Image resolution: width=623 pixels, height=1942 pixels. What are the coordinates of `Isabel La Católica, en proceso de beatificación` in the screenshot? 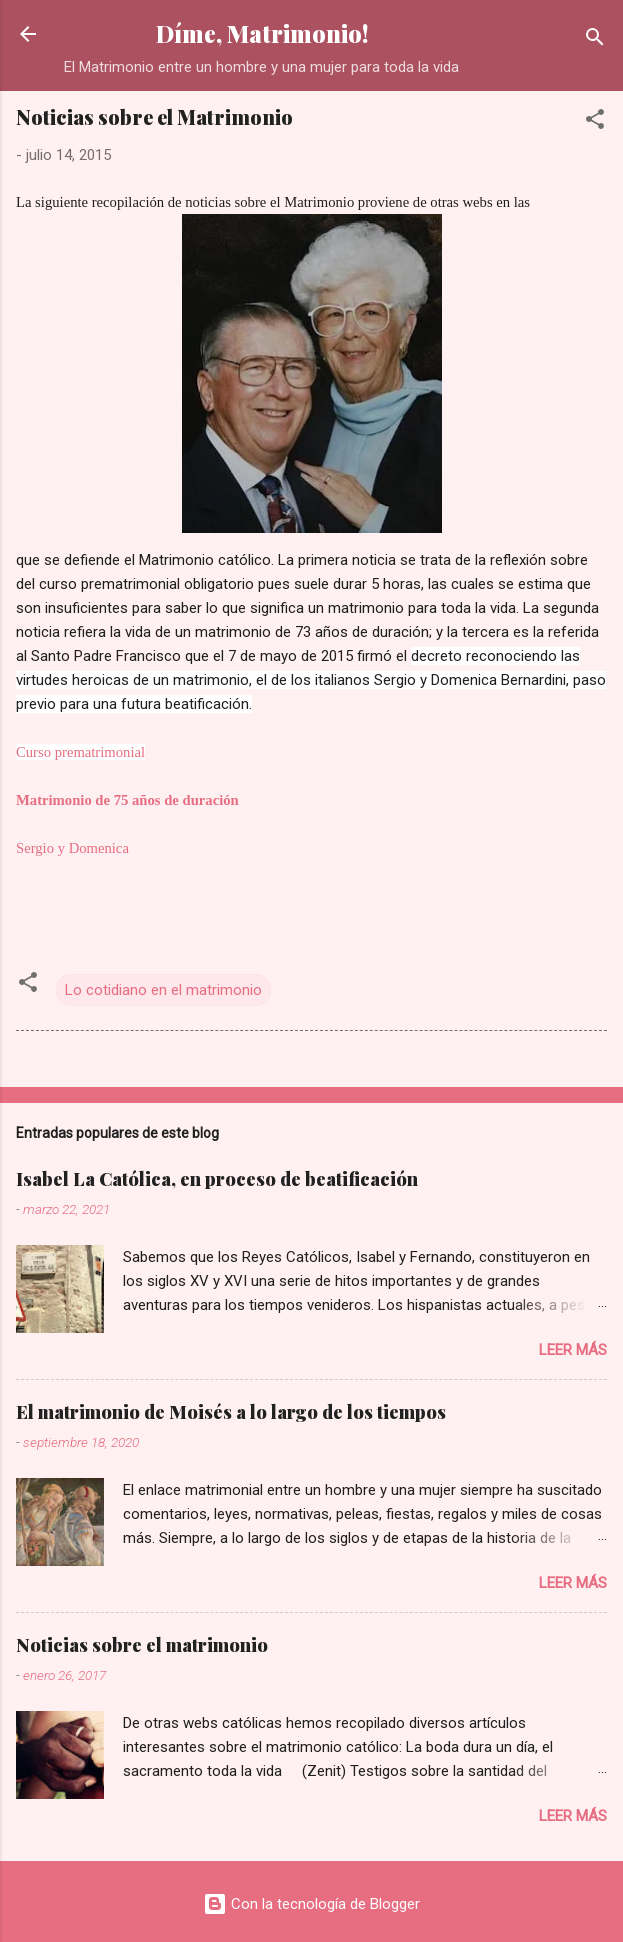 It's located at (217, 1179).